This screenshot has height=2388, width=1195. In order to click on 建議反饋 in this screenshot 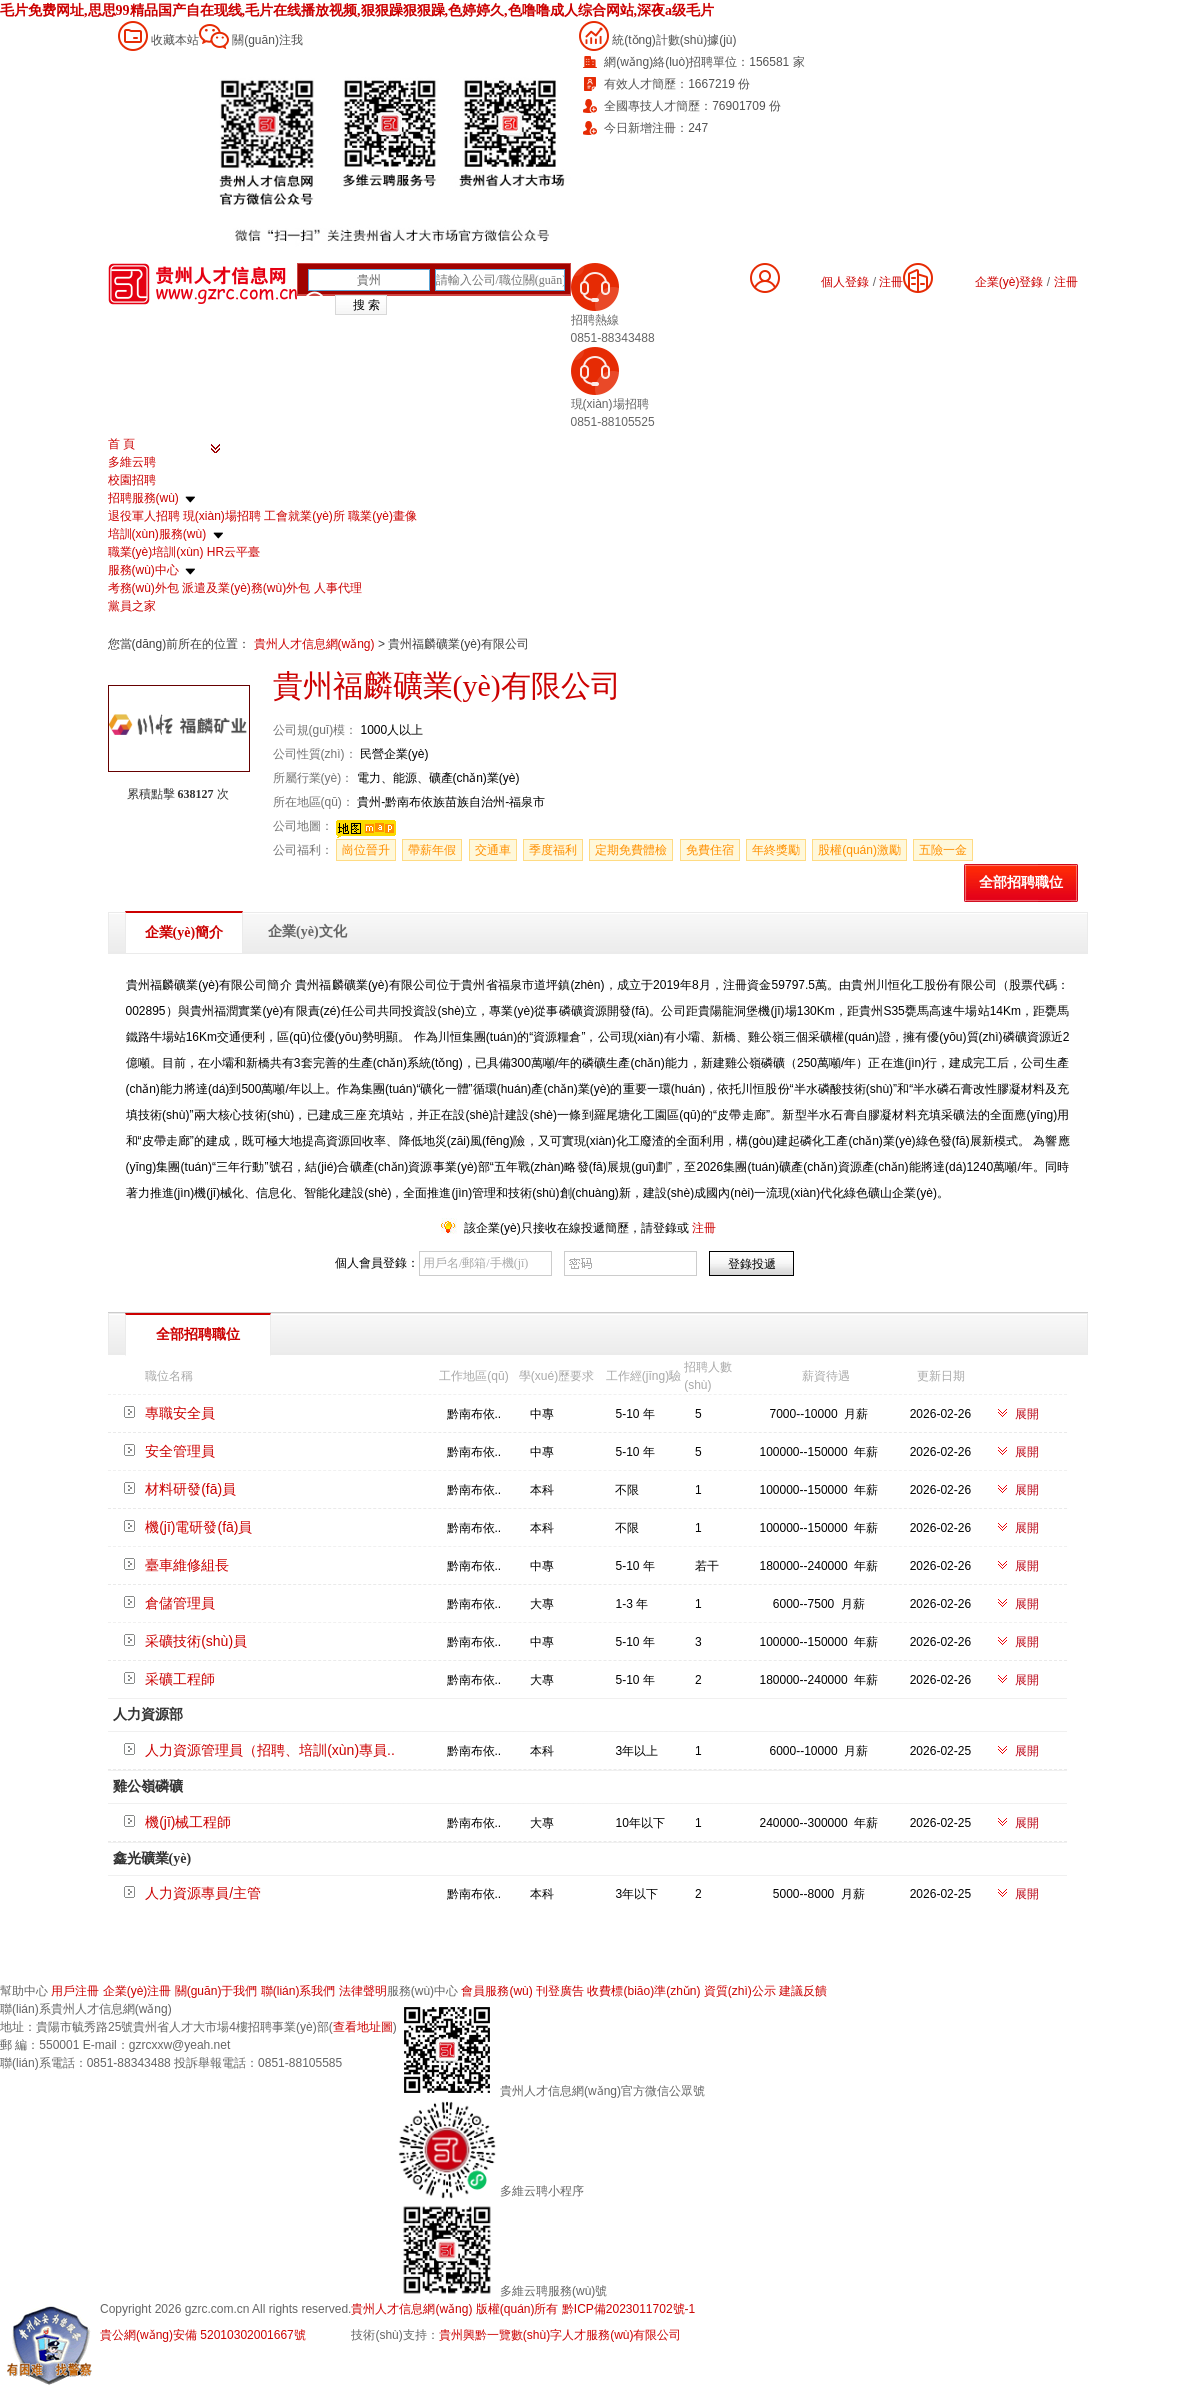, I will do `click(803, 1991)`.